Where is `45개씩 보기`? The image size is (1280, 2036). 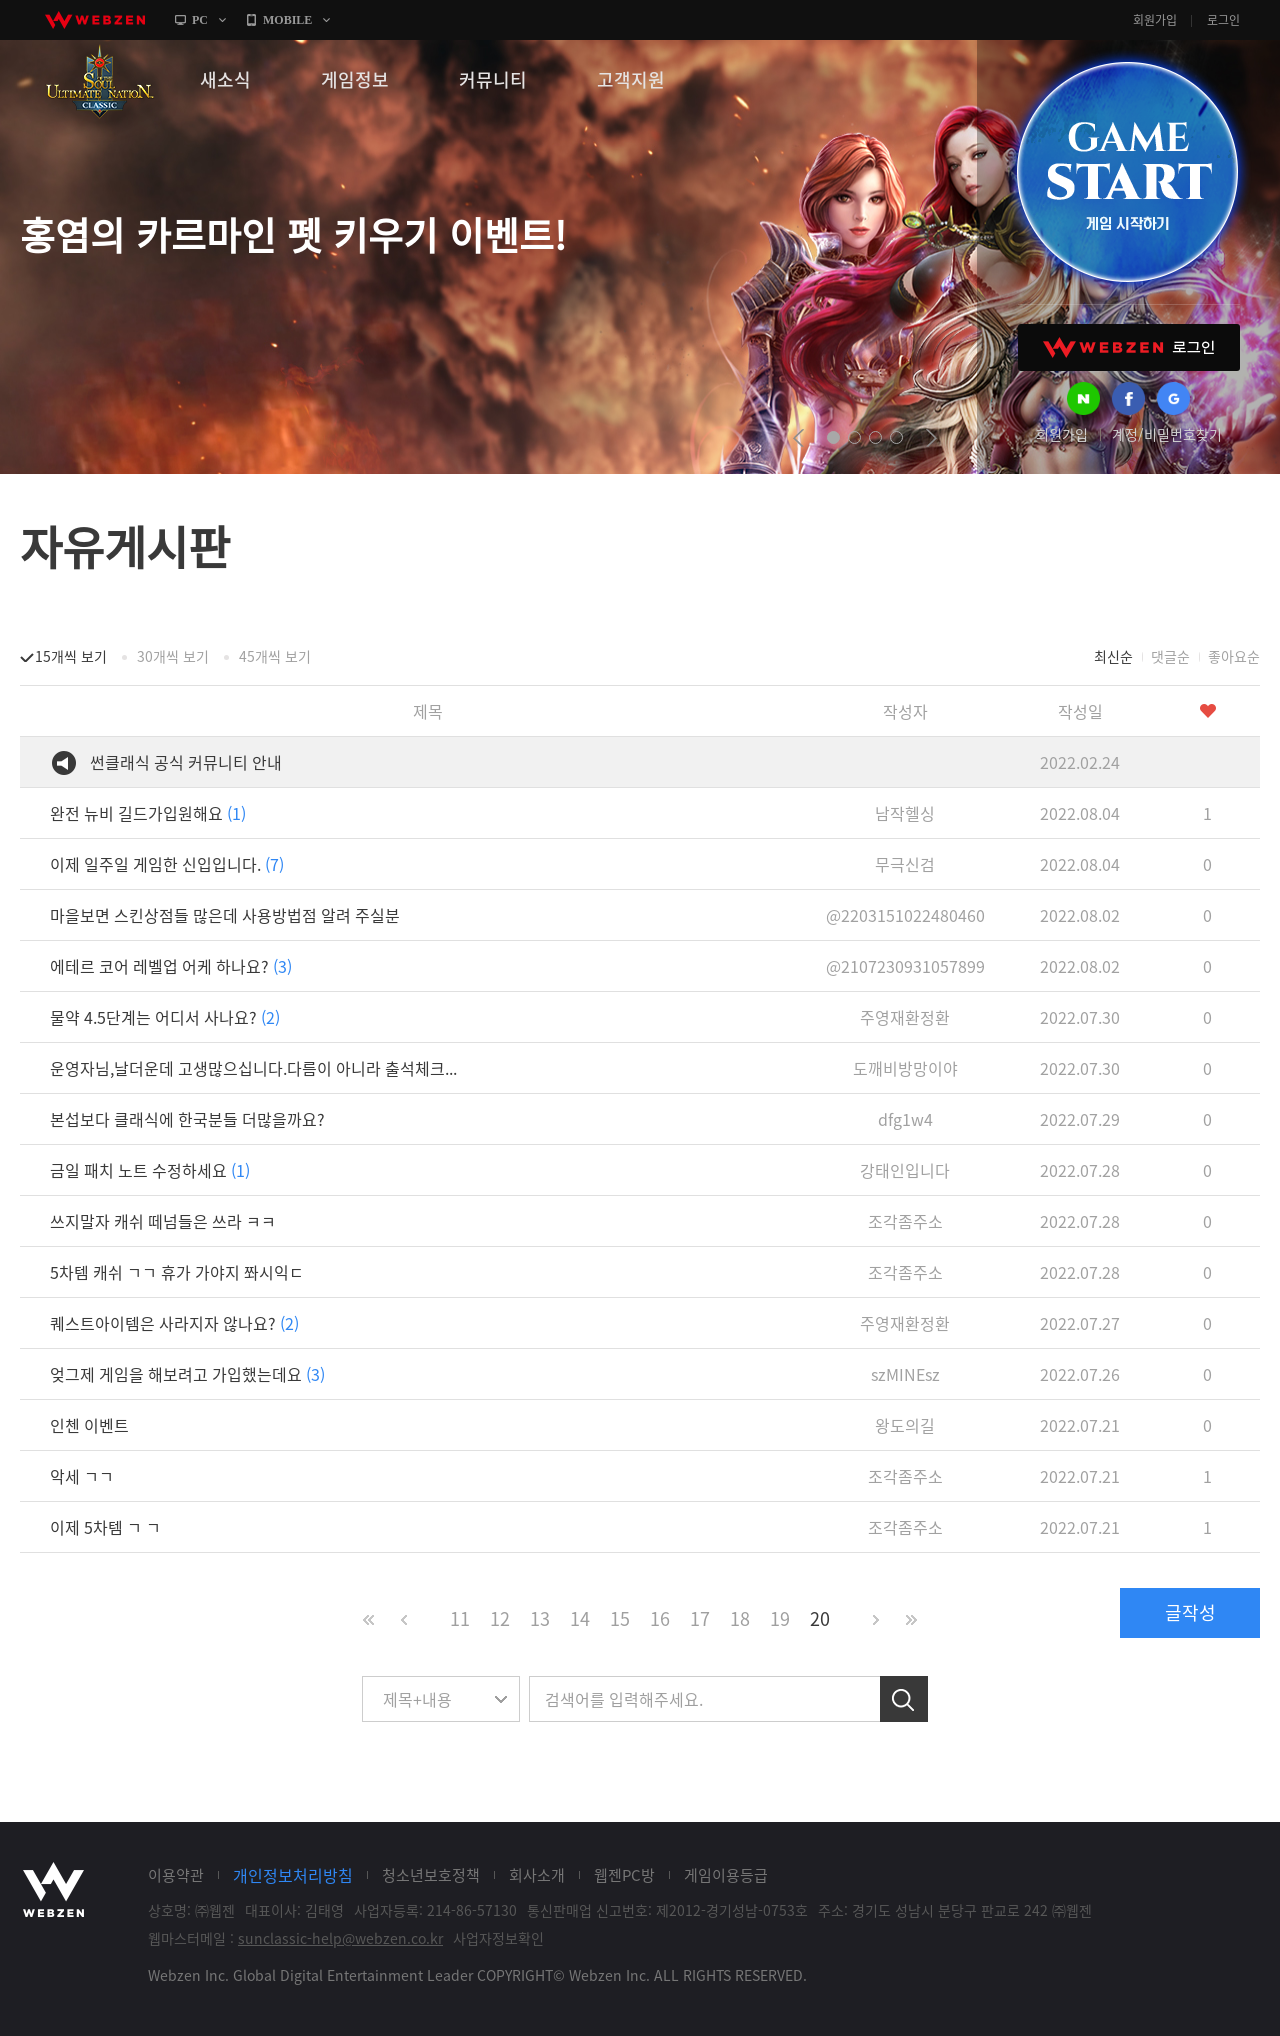 45개씩 보기 is located at coordinates (275, 656).